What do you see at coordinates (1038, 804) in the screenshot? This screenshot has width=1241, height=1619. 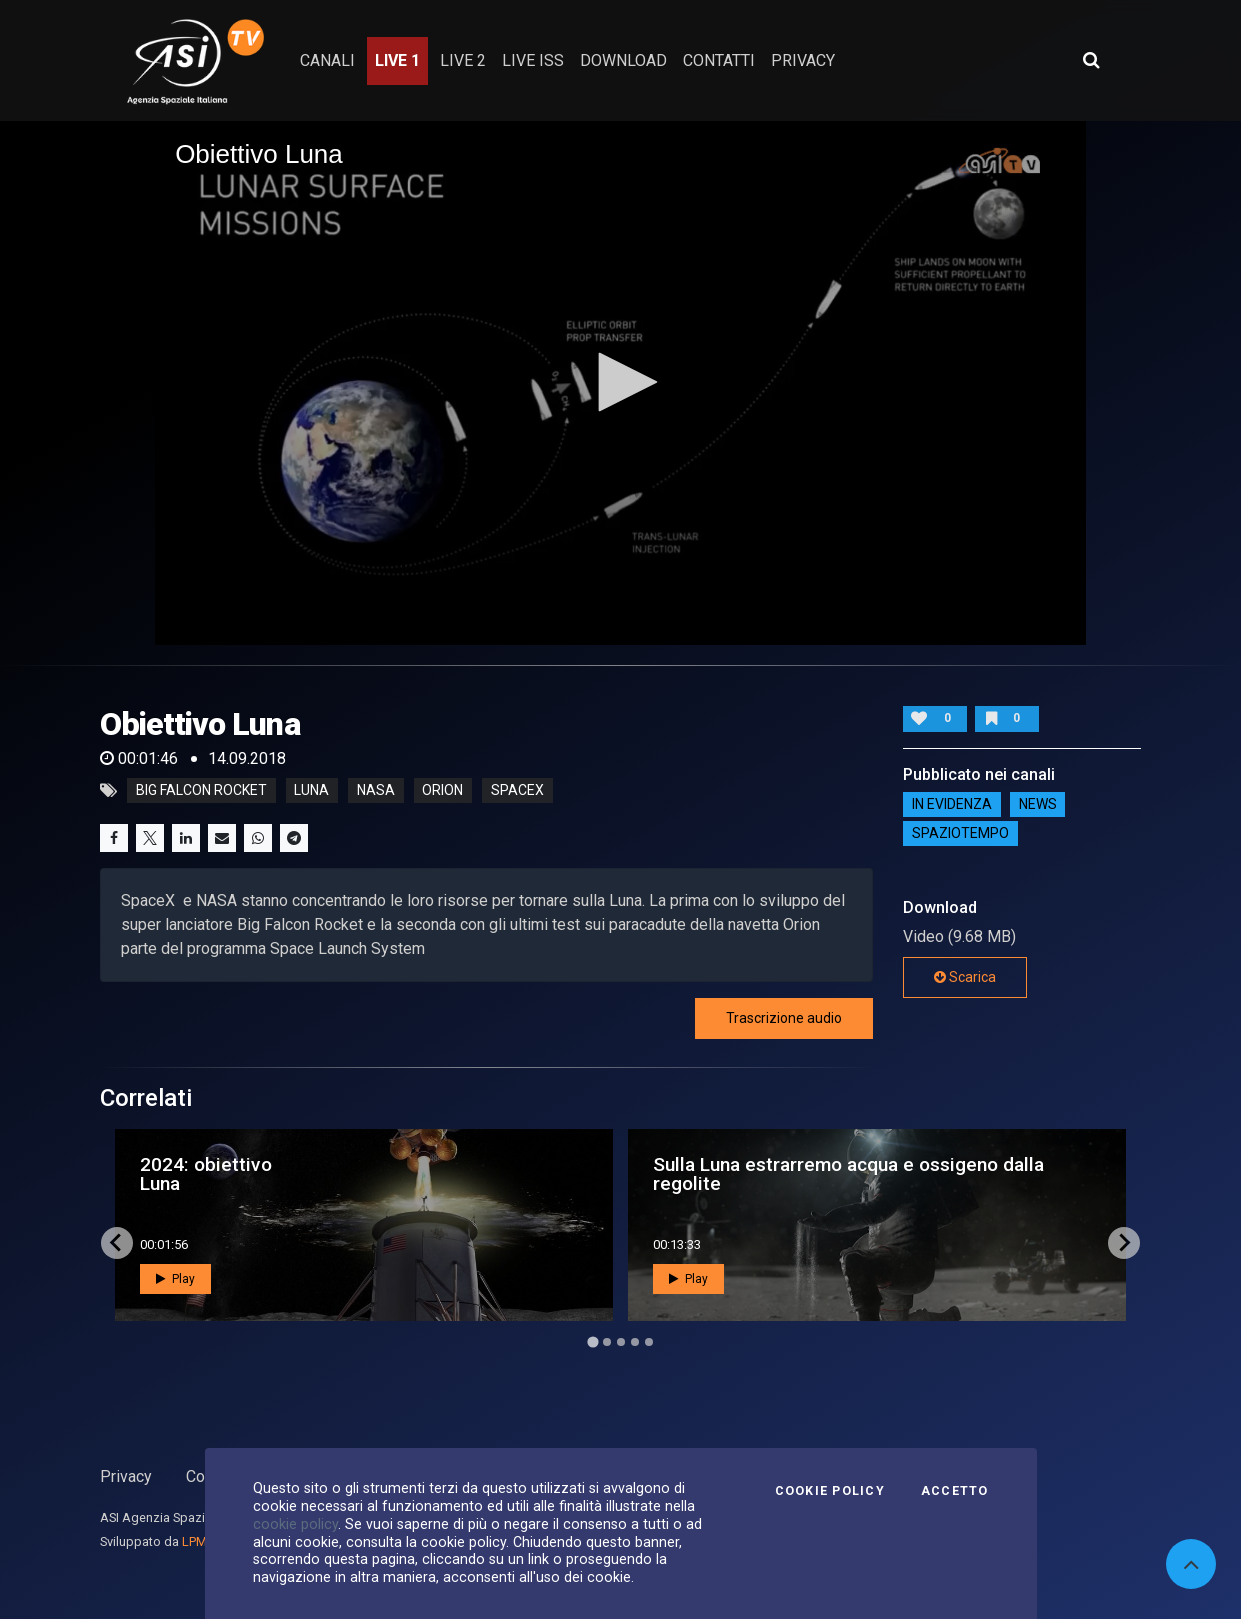 I see `NEWS` at bounding box center [1038, 804].